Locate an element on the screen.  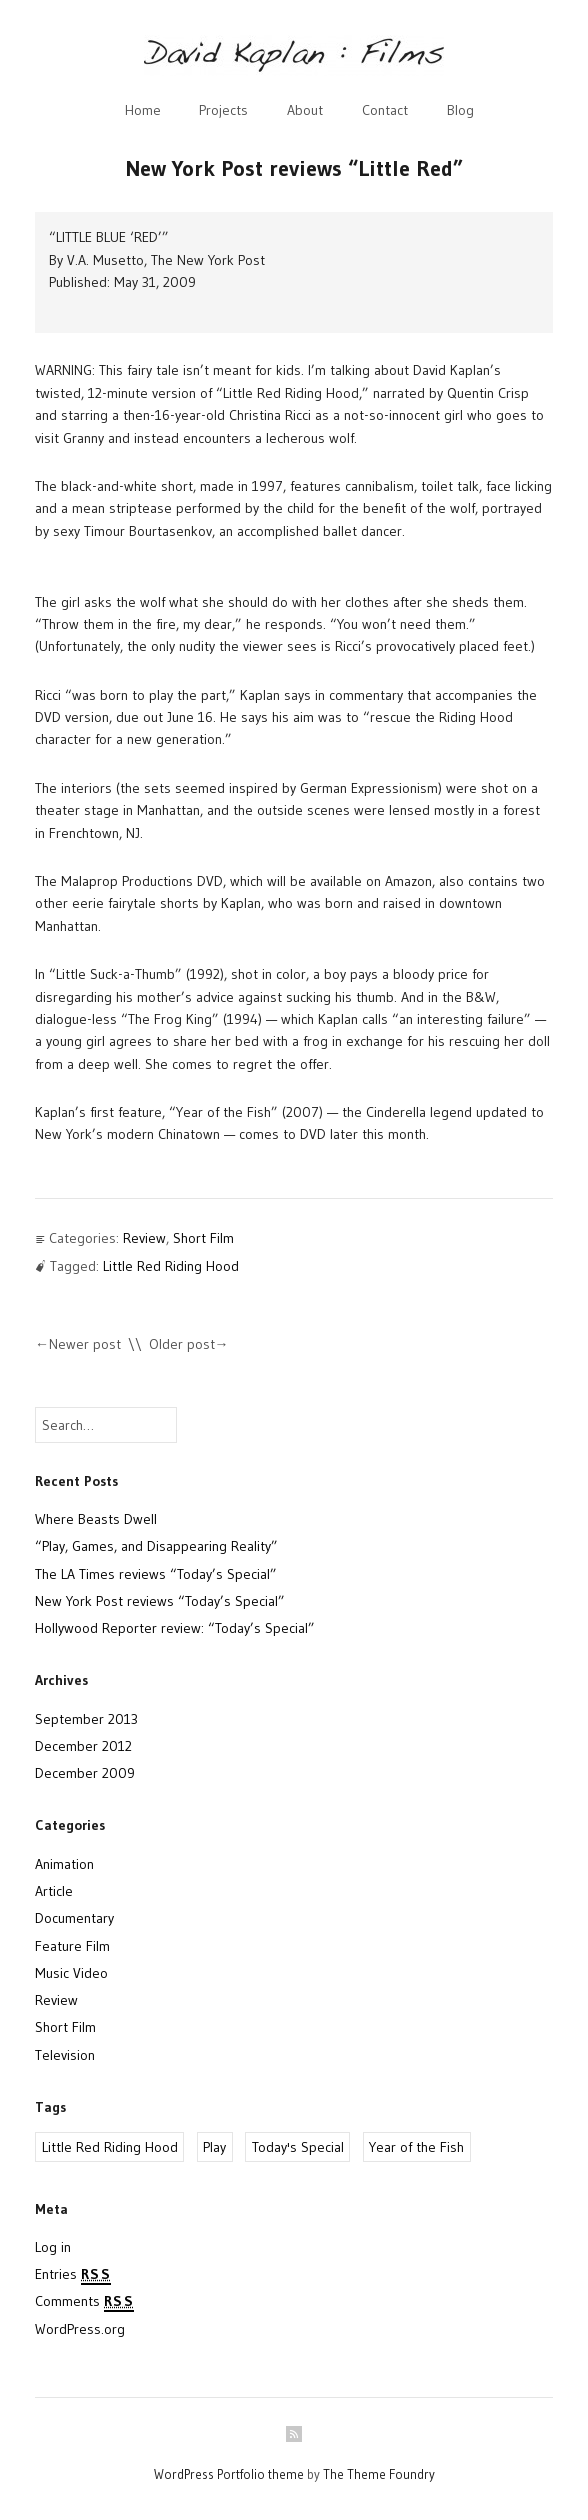
Home is located at coordinates (143, 110).